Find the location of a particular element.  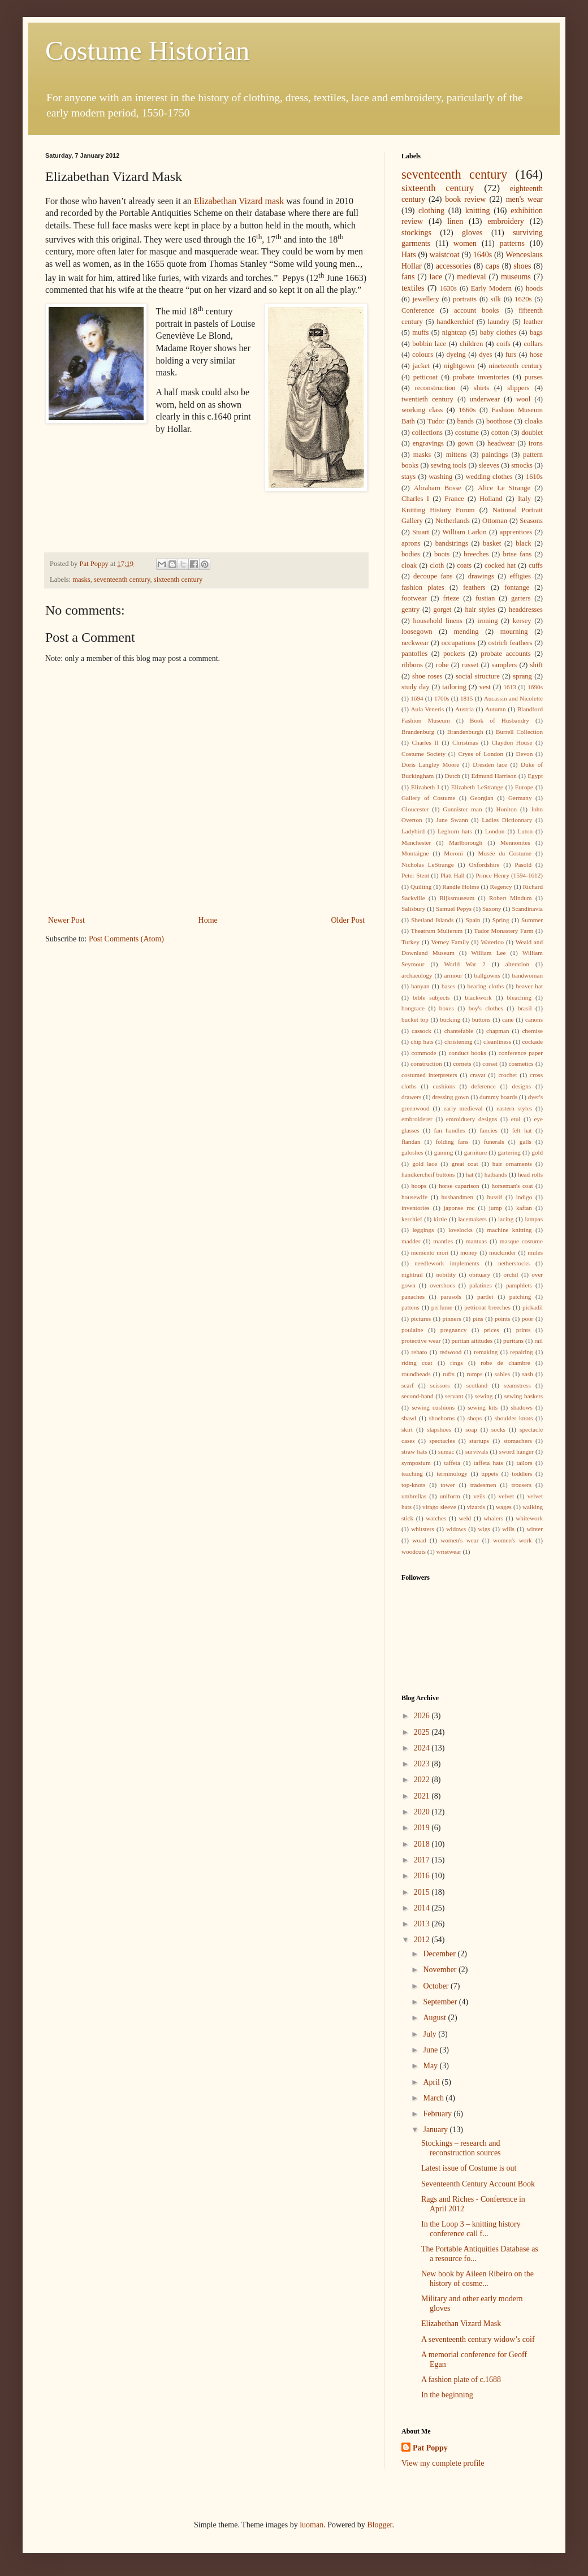

feathers is located at coordinates (474, 587).